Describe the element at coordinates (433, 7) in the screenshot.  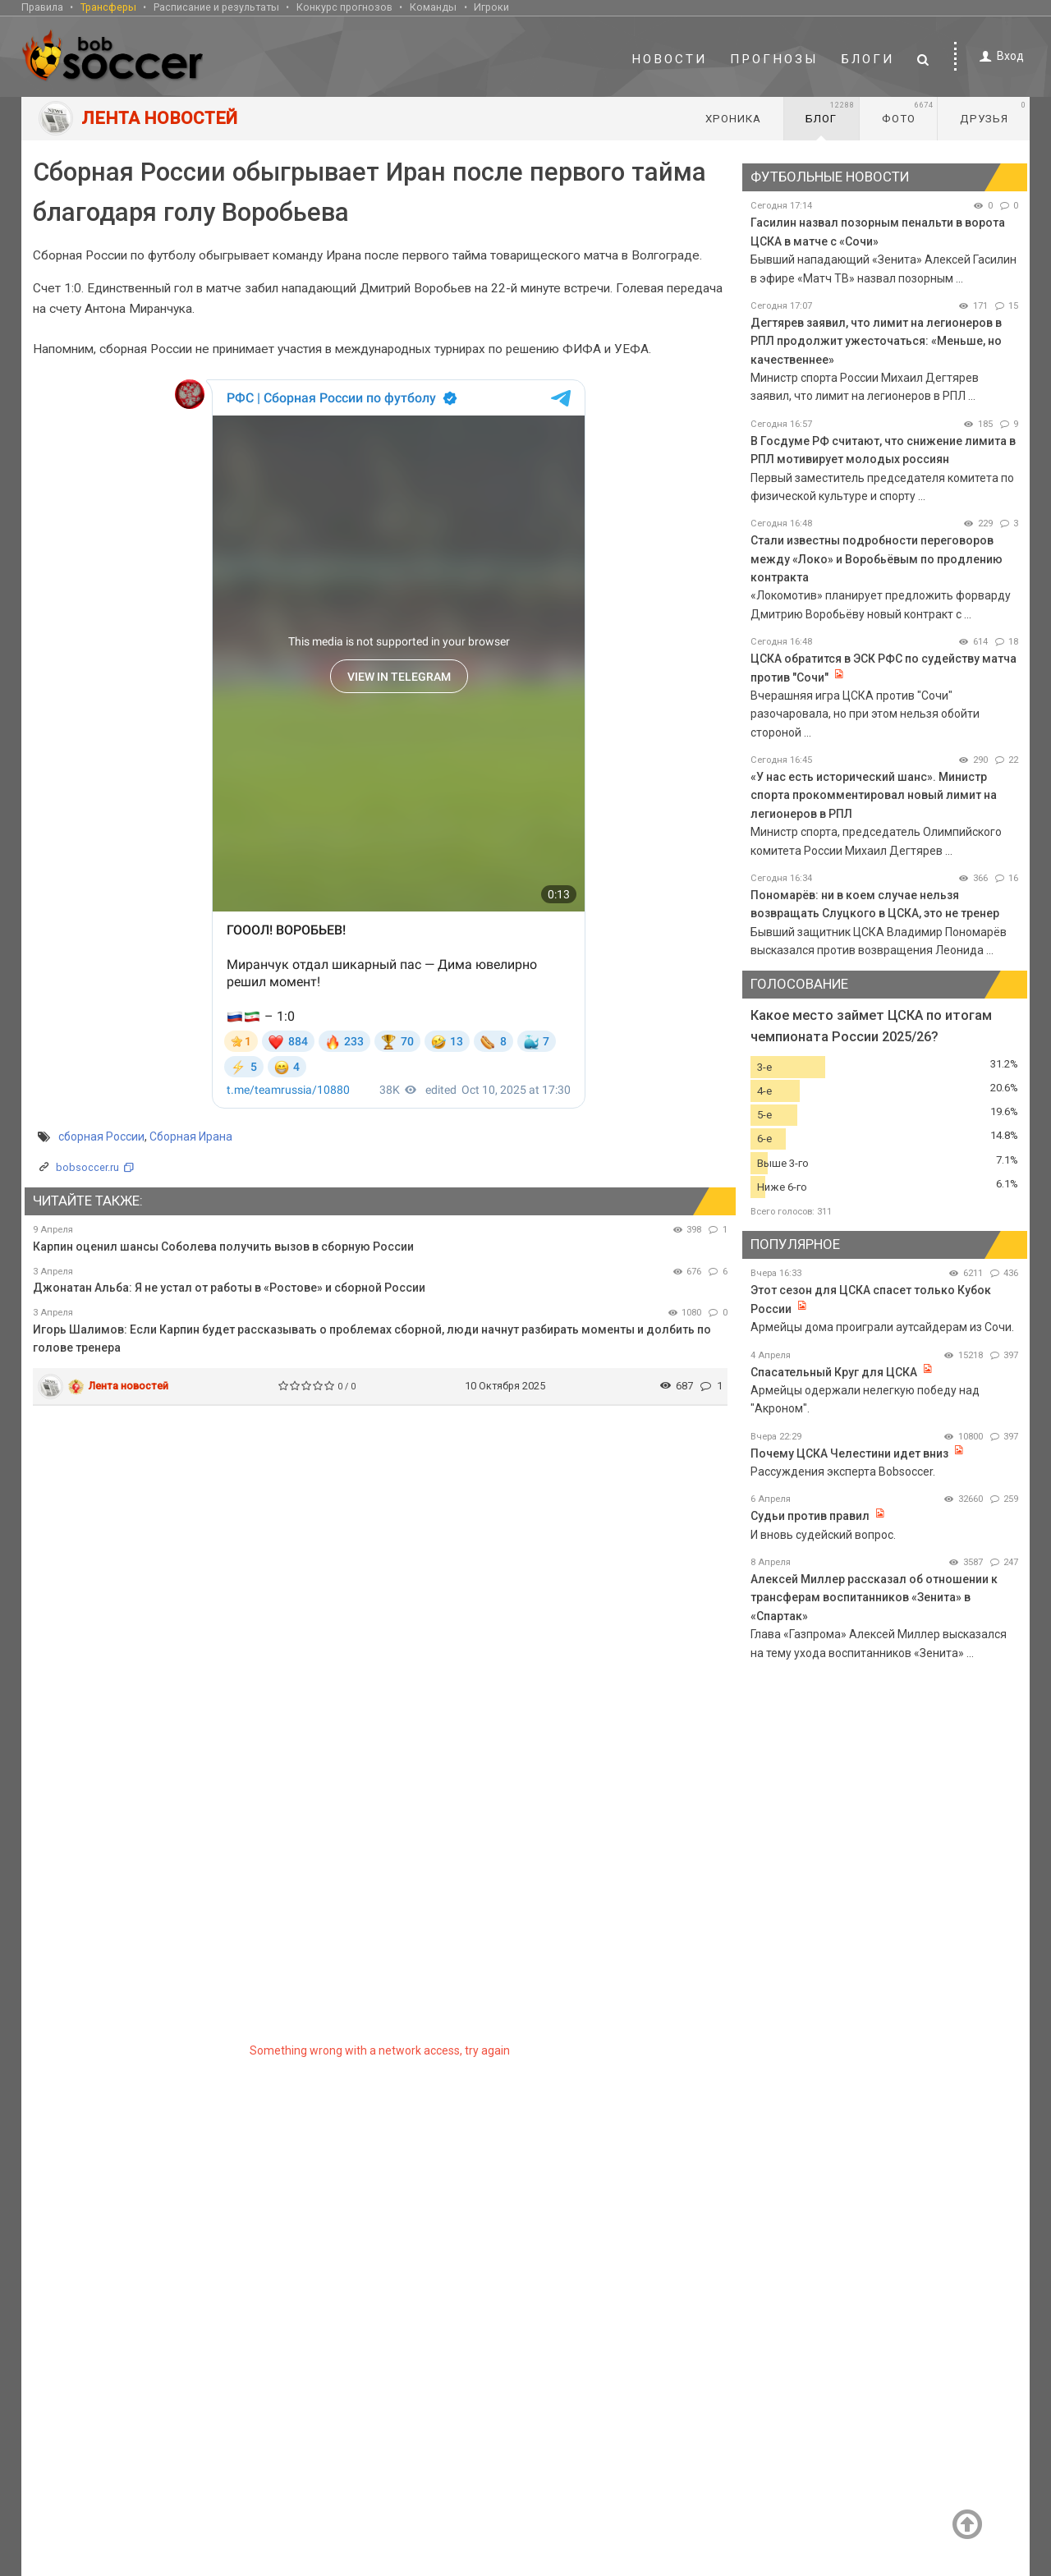
I see `Команды` at that location.